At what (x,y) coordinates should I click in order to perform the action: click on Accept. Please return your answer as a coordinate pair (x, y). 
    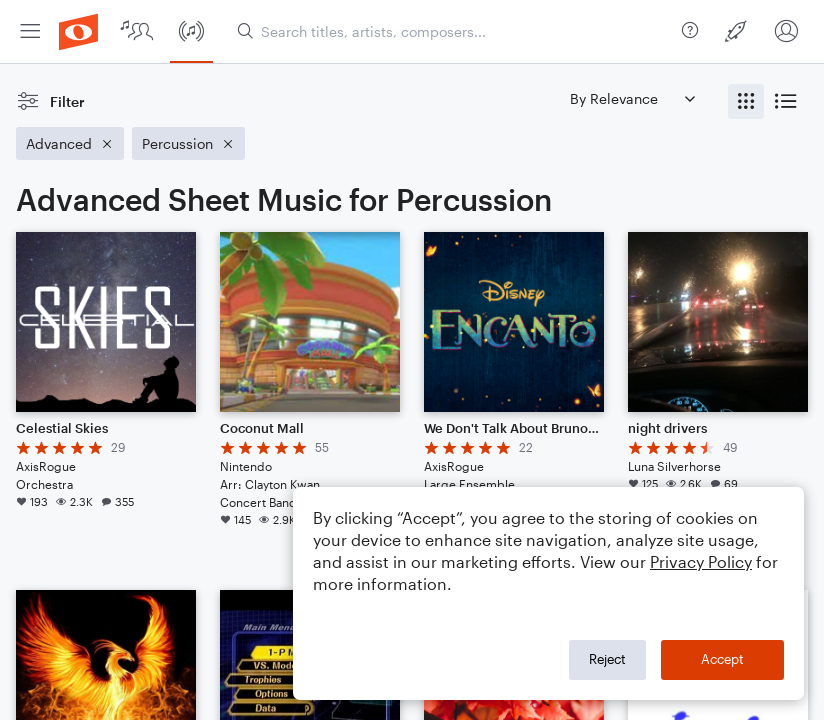
    Looking at the image, I should click on (722, 659).